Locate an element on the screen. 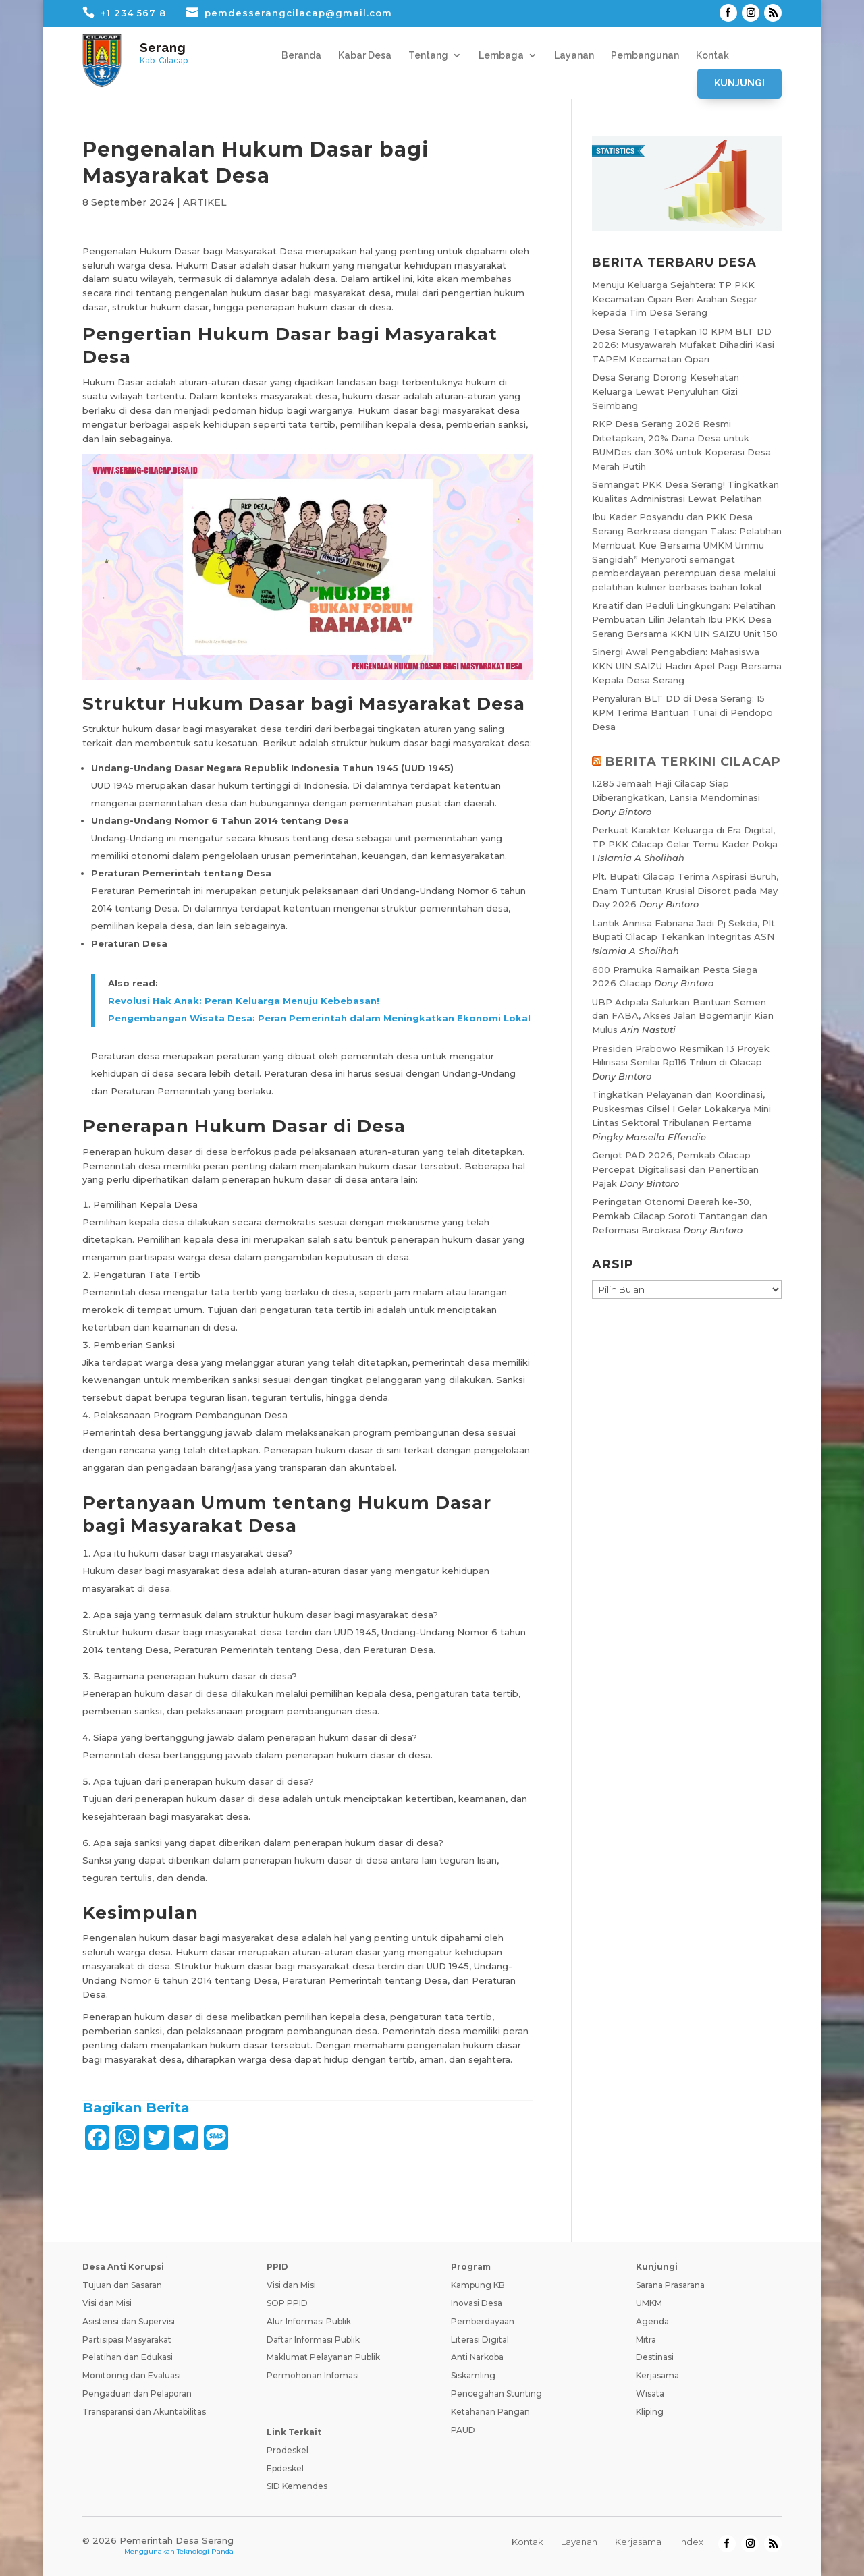  Transparansi dan Akuntabilitas is located at coordinates (144, 2412).